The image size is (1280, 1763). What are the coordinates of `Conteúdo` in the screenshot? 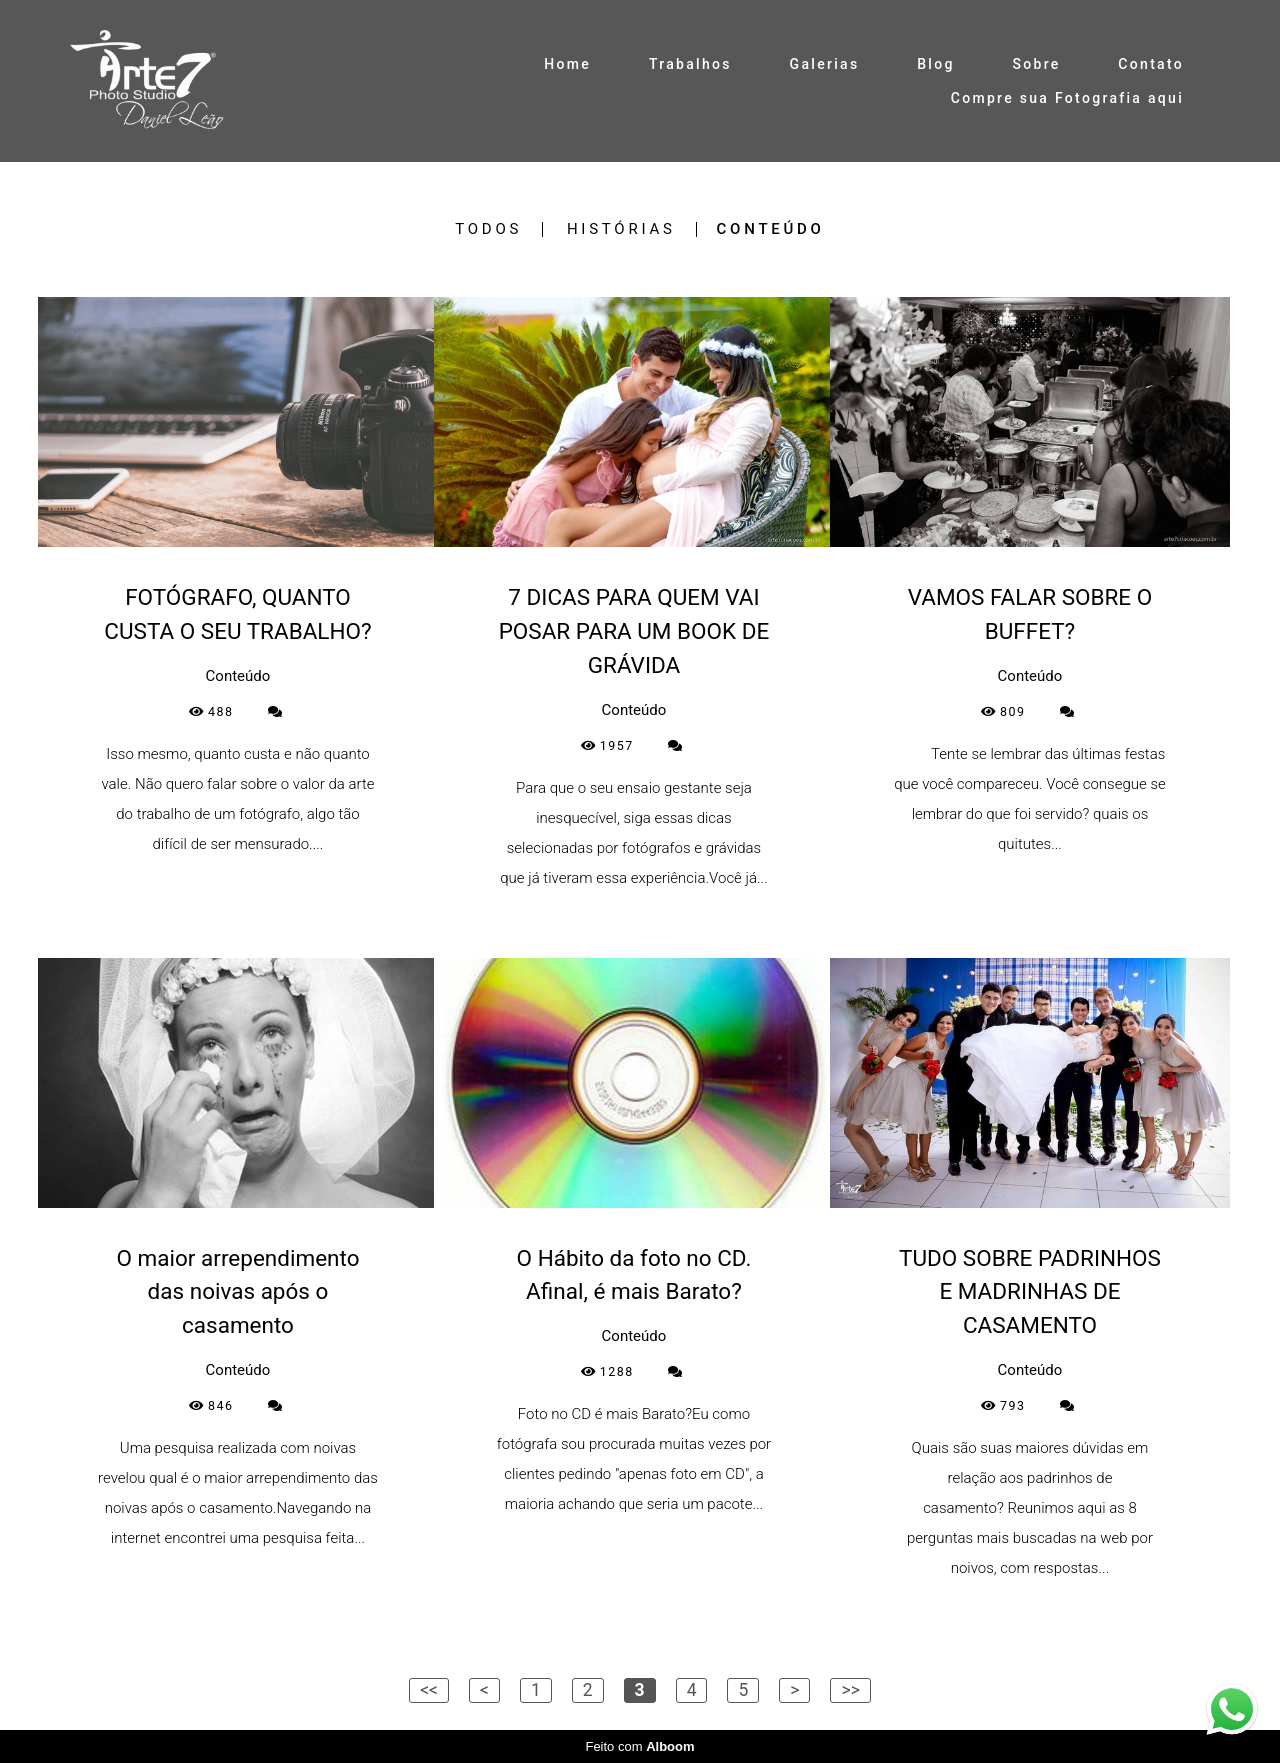 It's located at (771, 229).